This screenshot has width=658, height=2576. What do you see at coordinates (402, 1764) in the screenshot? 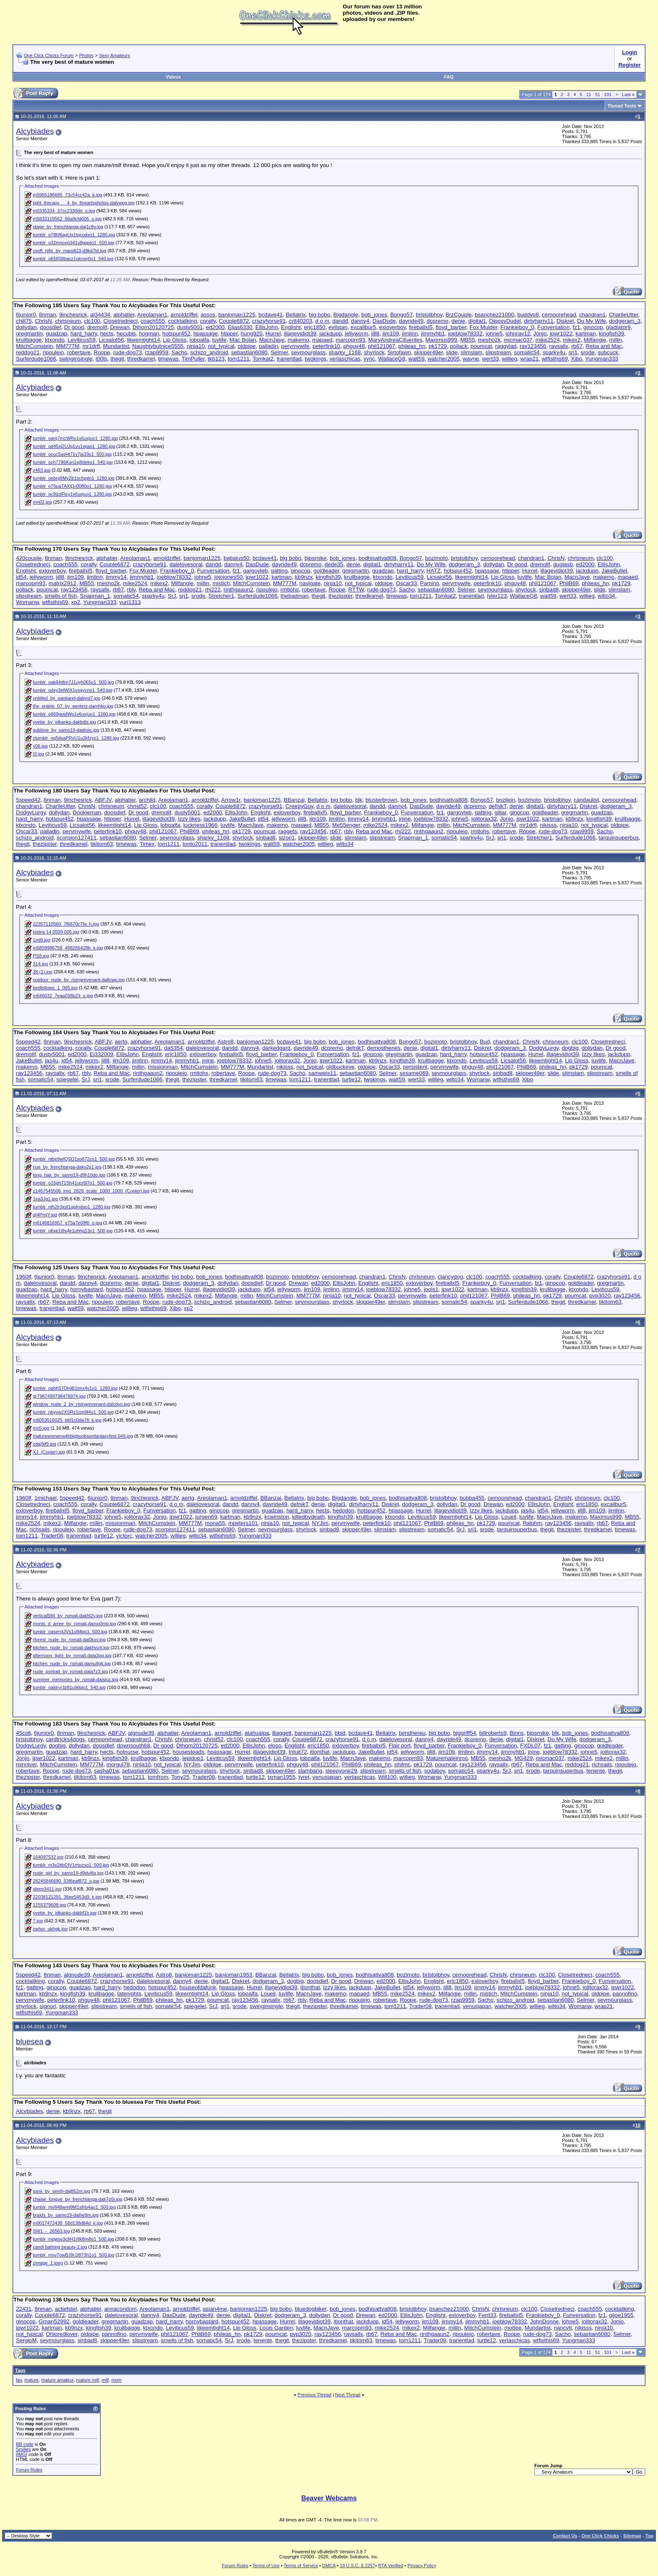
I see `philmc` at bounding box center [402, 1764].